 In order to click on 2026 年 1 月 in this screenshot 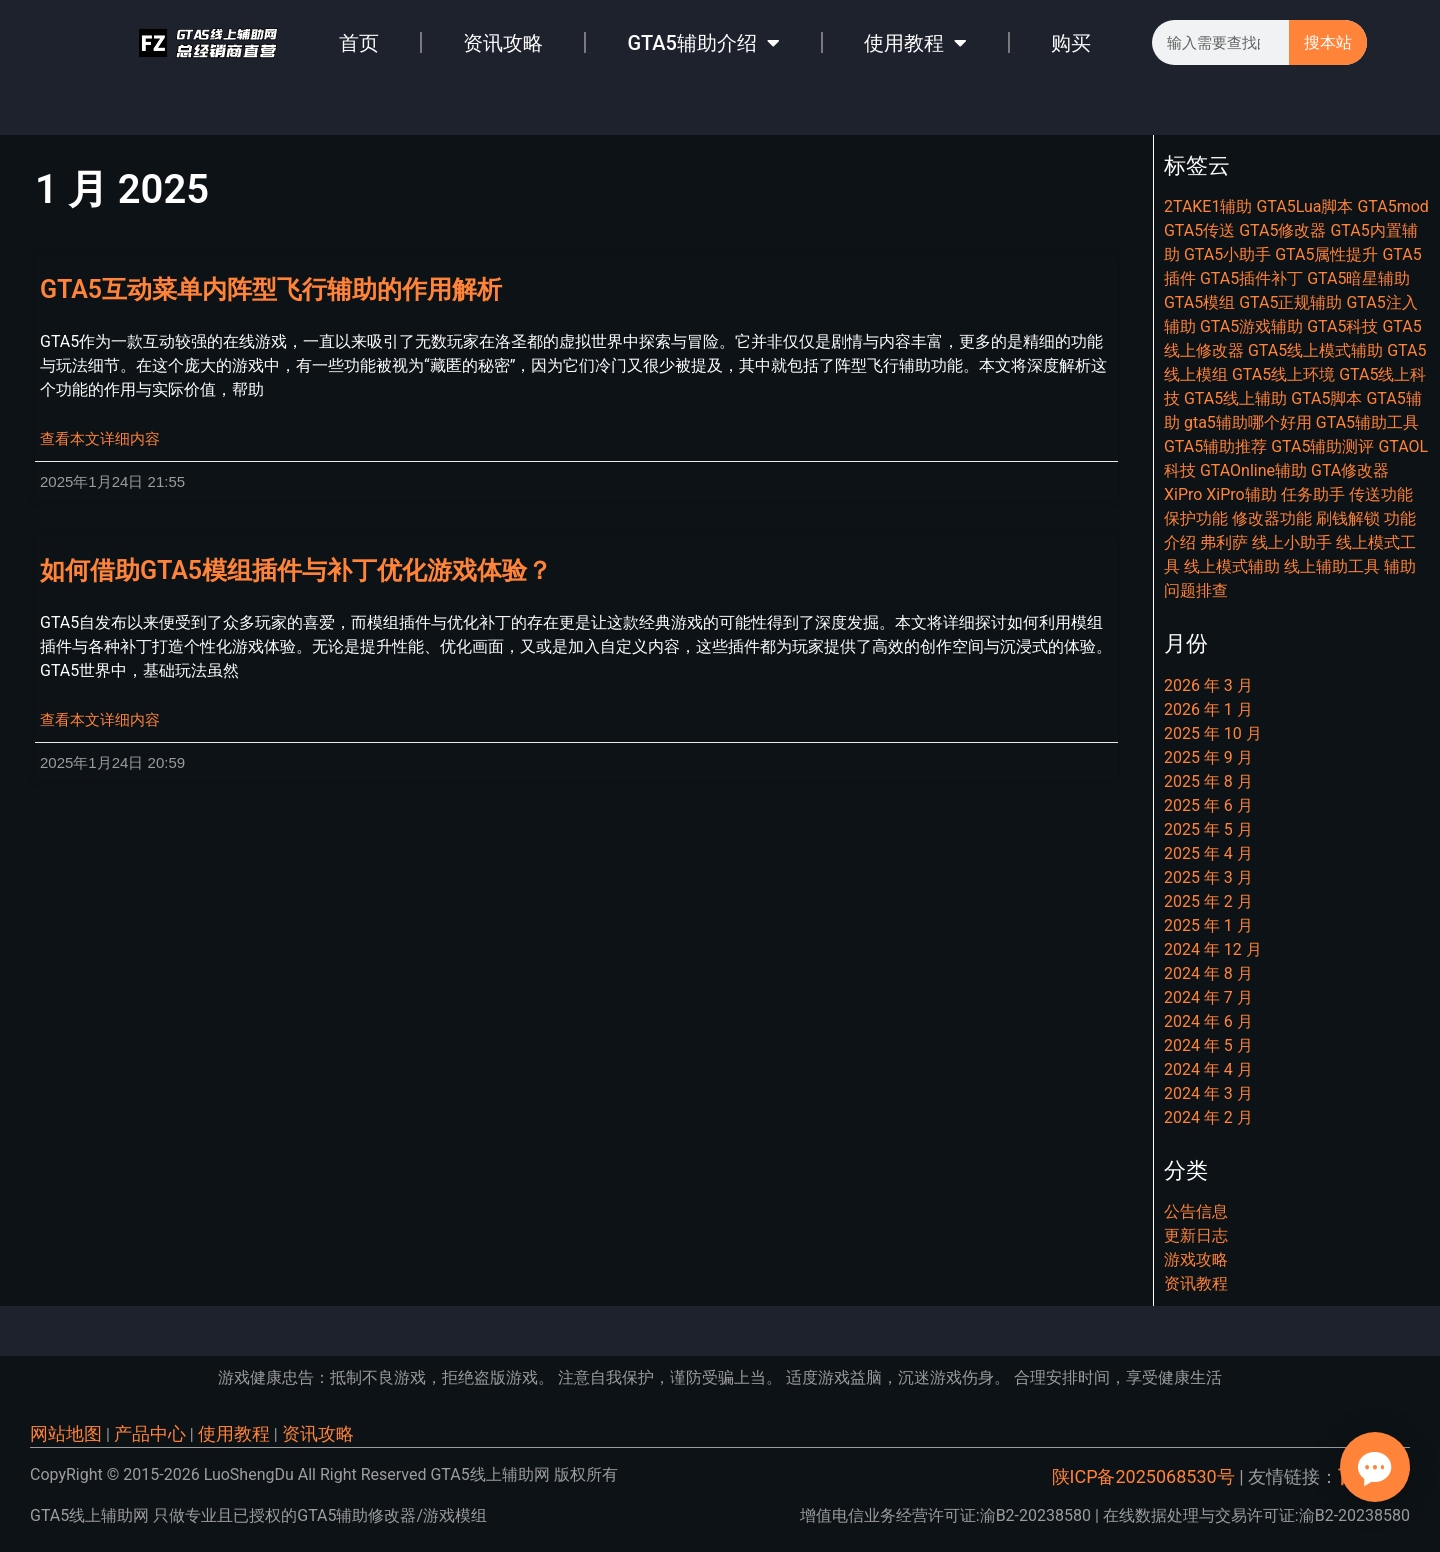, I will do `click(1208, 709)`.